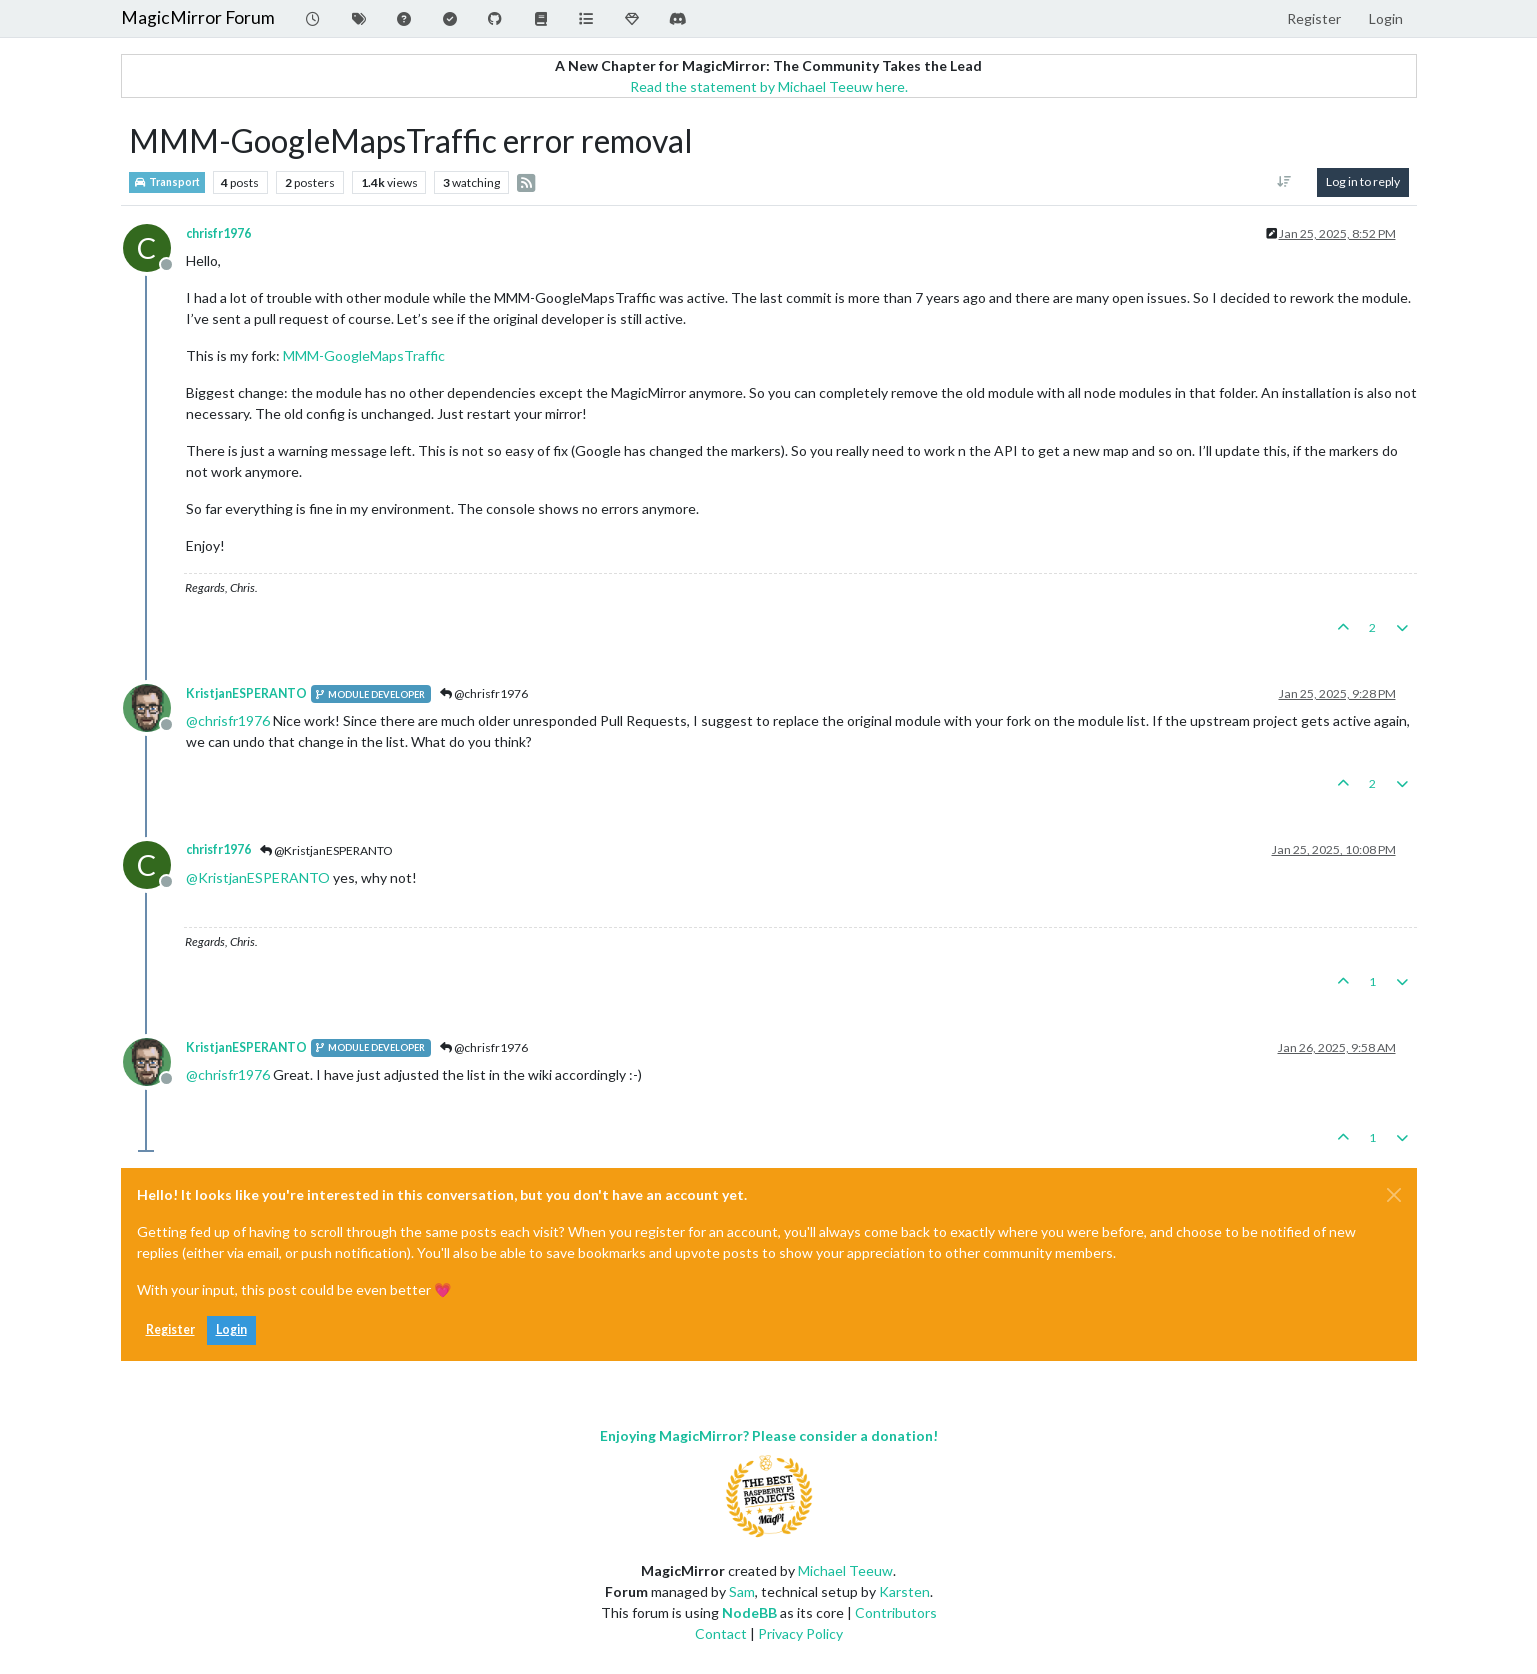  What do you see at coordinates (167, 182) in the screenshot?
I see `Transport` at bounding box center [167, 182].